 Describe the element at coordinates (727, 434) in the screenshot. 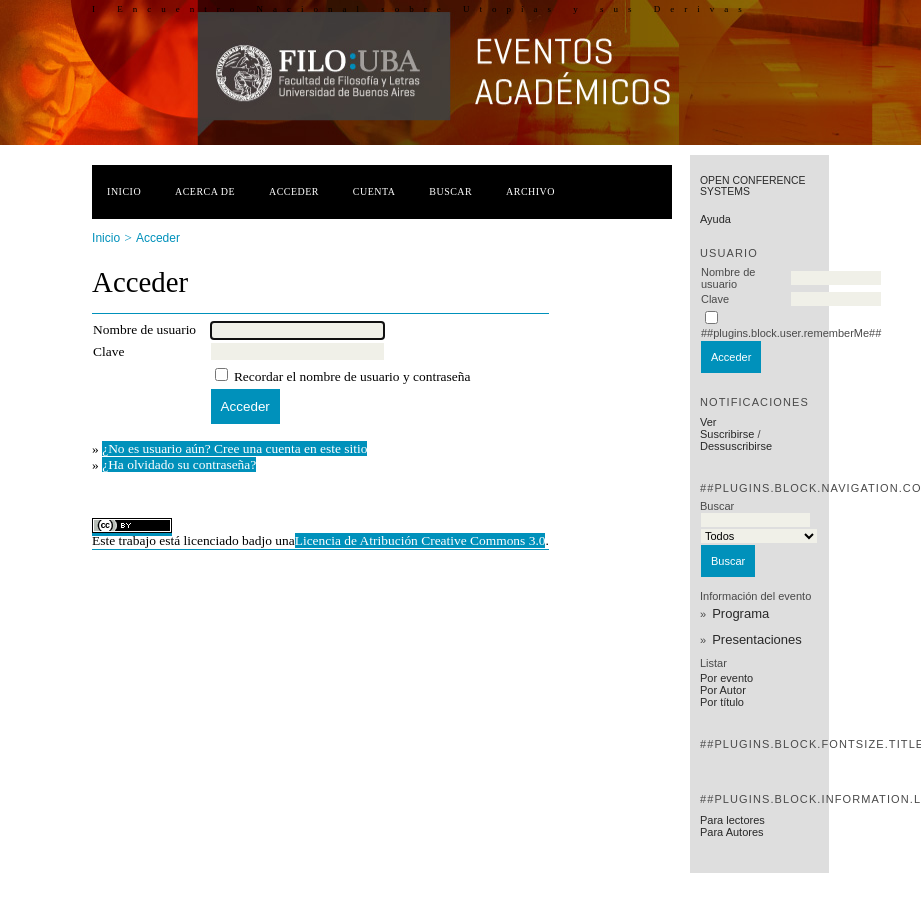

I see `Suscribirse` at that location.